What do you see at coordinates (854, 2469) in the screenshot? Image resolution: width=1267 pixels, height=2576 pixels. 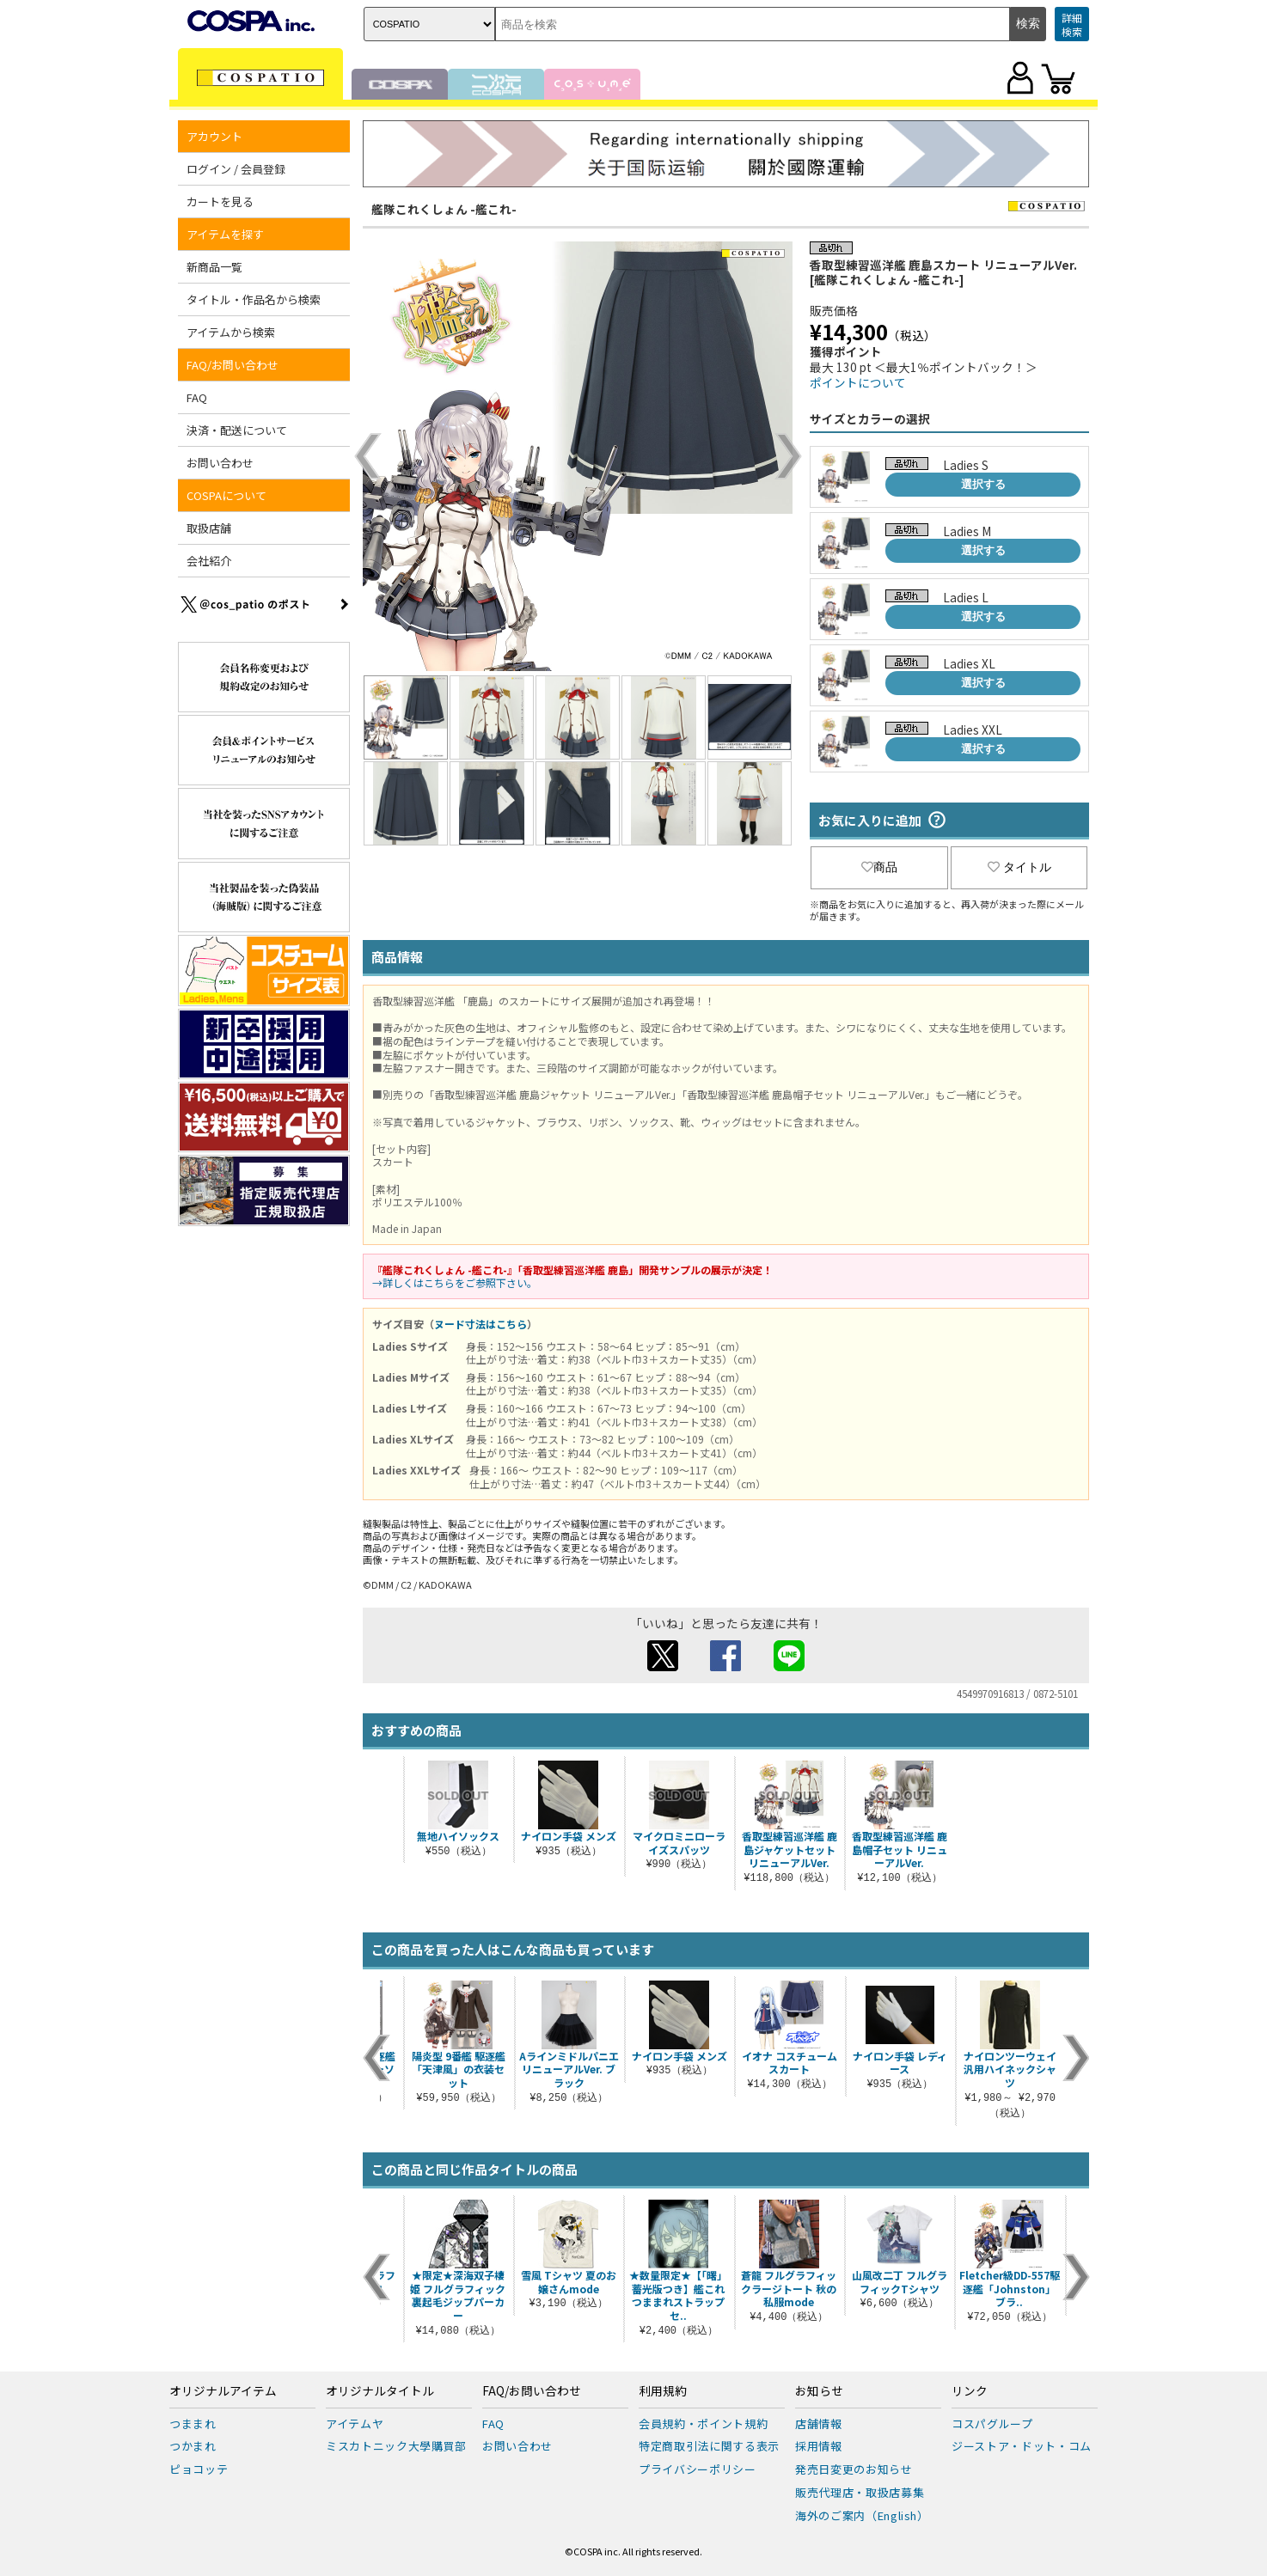 I see `発売日変更のお知らせ` at bounding box center [854, 2469].